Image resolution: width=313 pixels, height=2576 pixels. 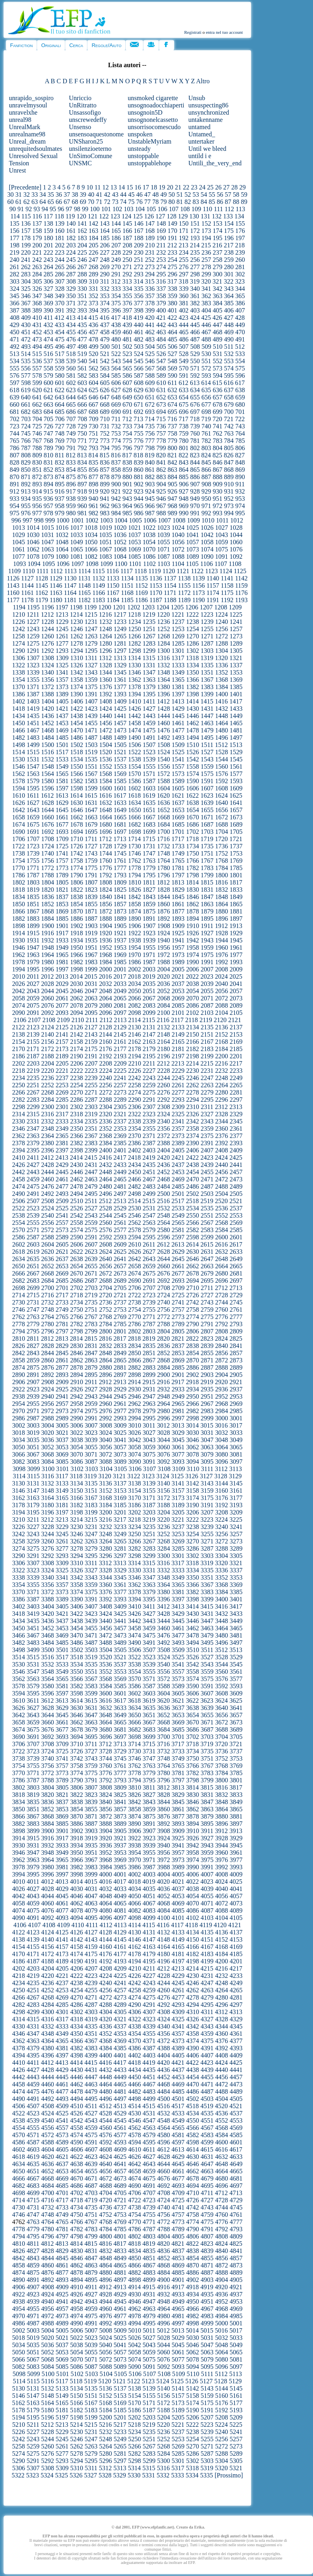 What do you see at coordinates (120, 1403) in the screenshot?
I see `2961` at bounding box center [120, 1403].